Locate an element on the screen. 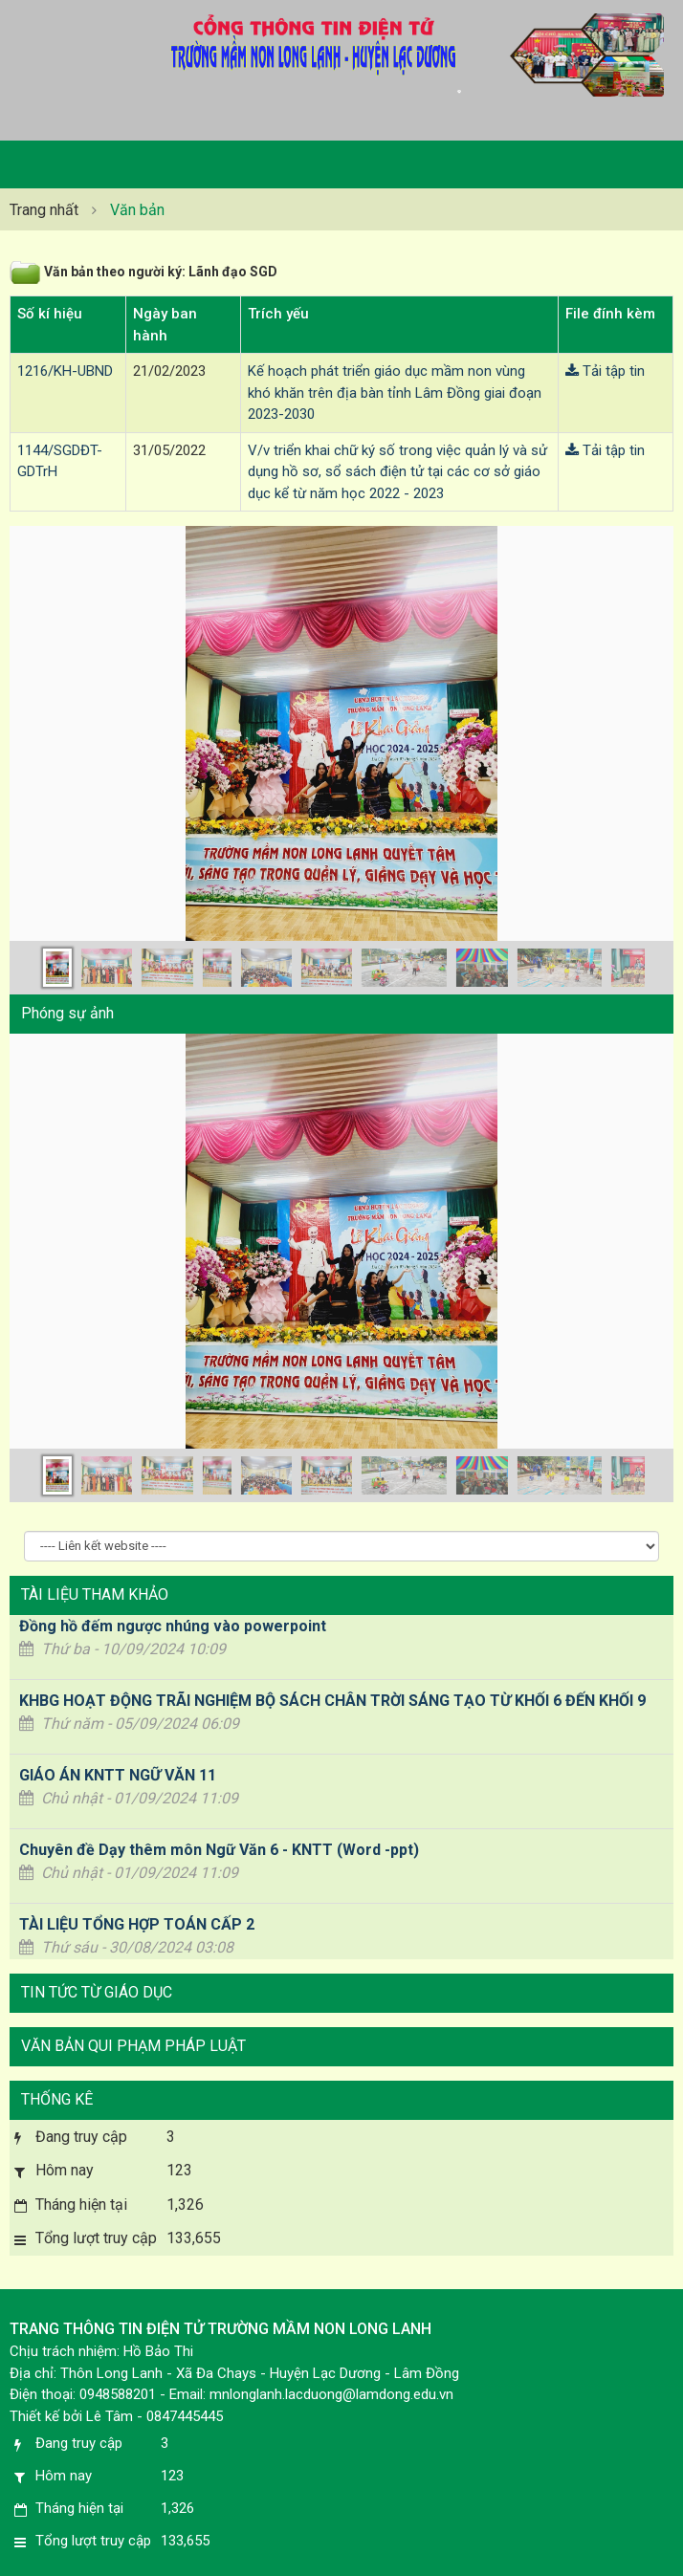 The width and height of the screenshot is (683, 2576). Lê Tâm - 0847445445 is located at coordinates (154, 2416).